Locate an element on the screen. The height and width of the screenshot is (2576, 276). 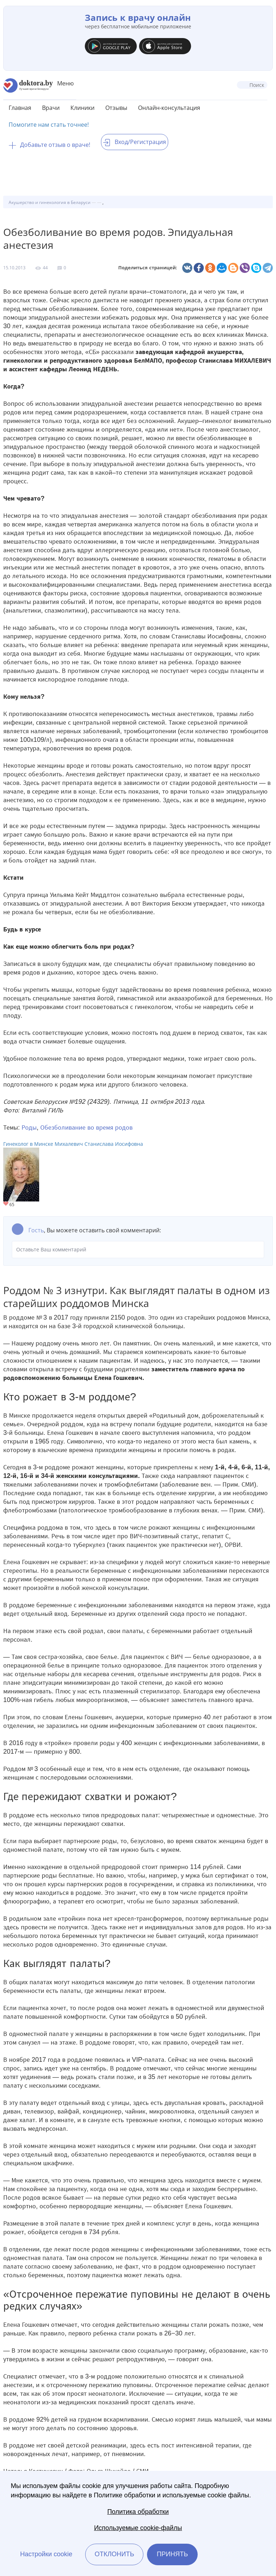
Поделиться страницей: is located at coordinates (147, 267).